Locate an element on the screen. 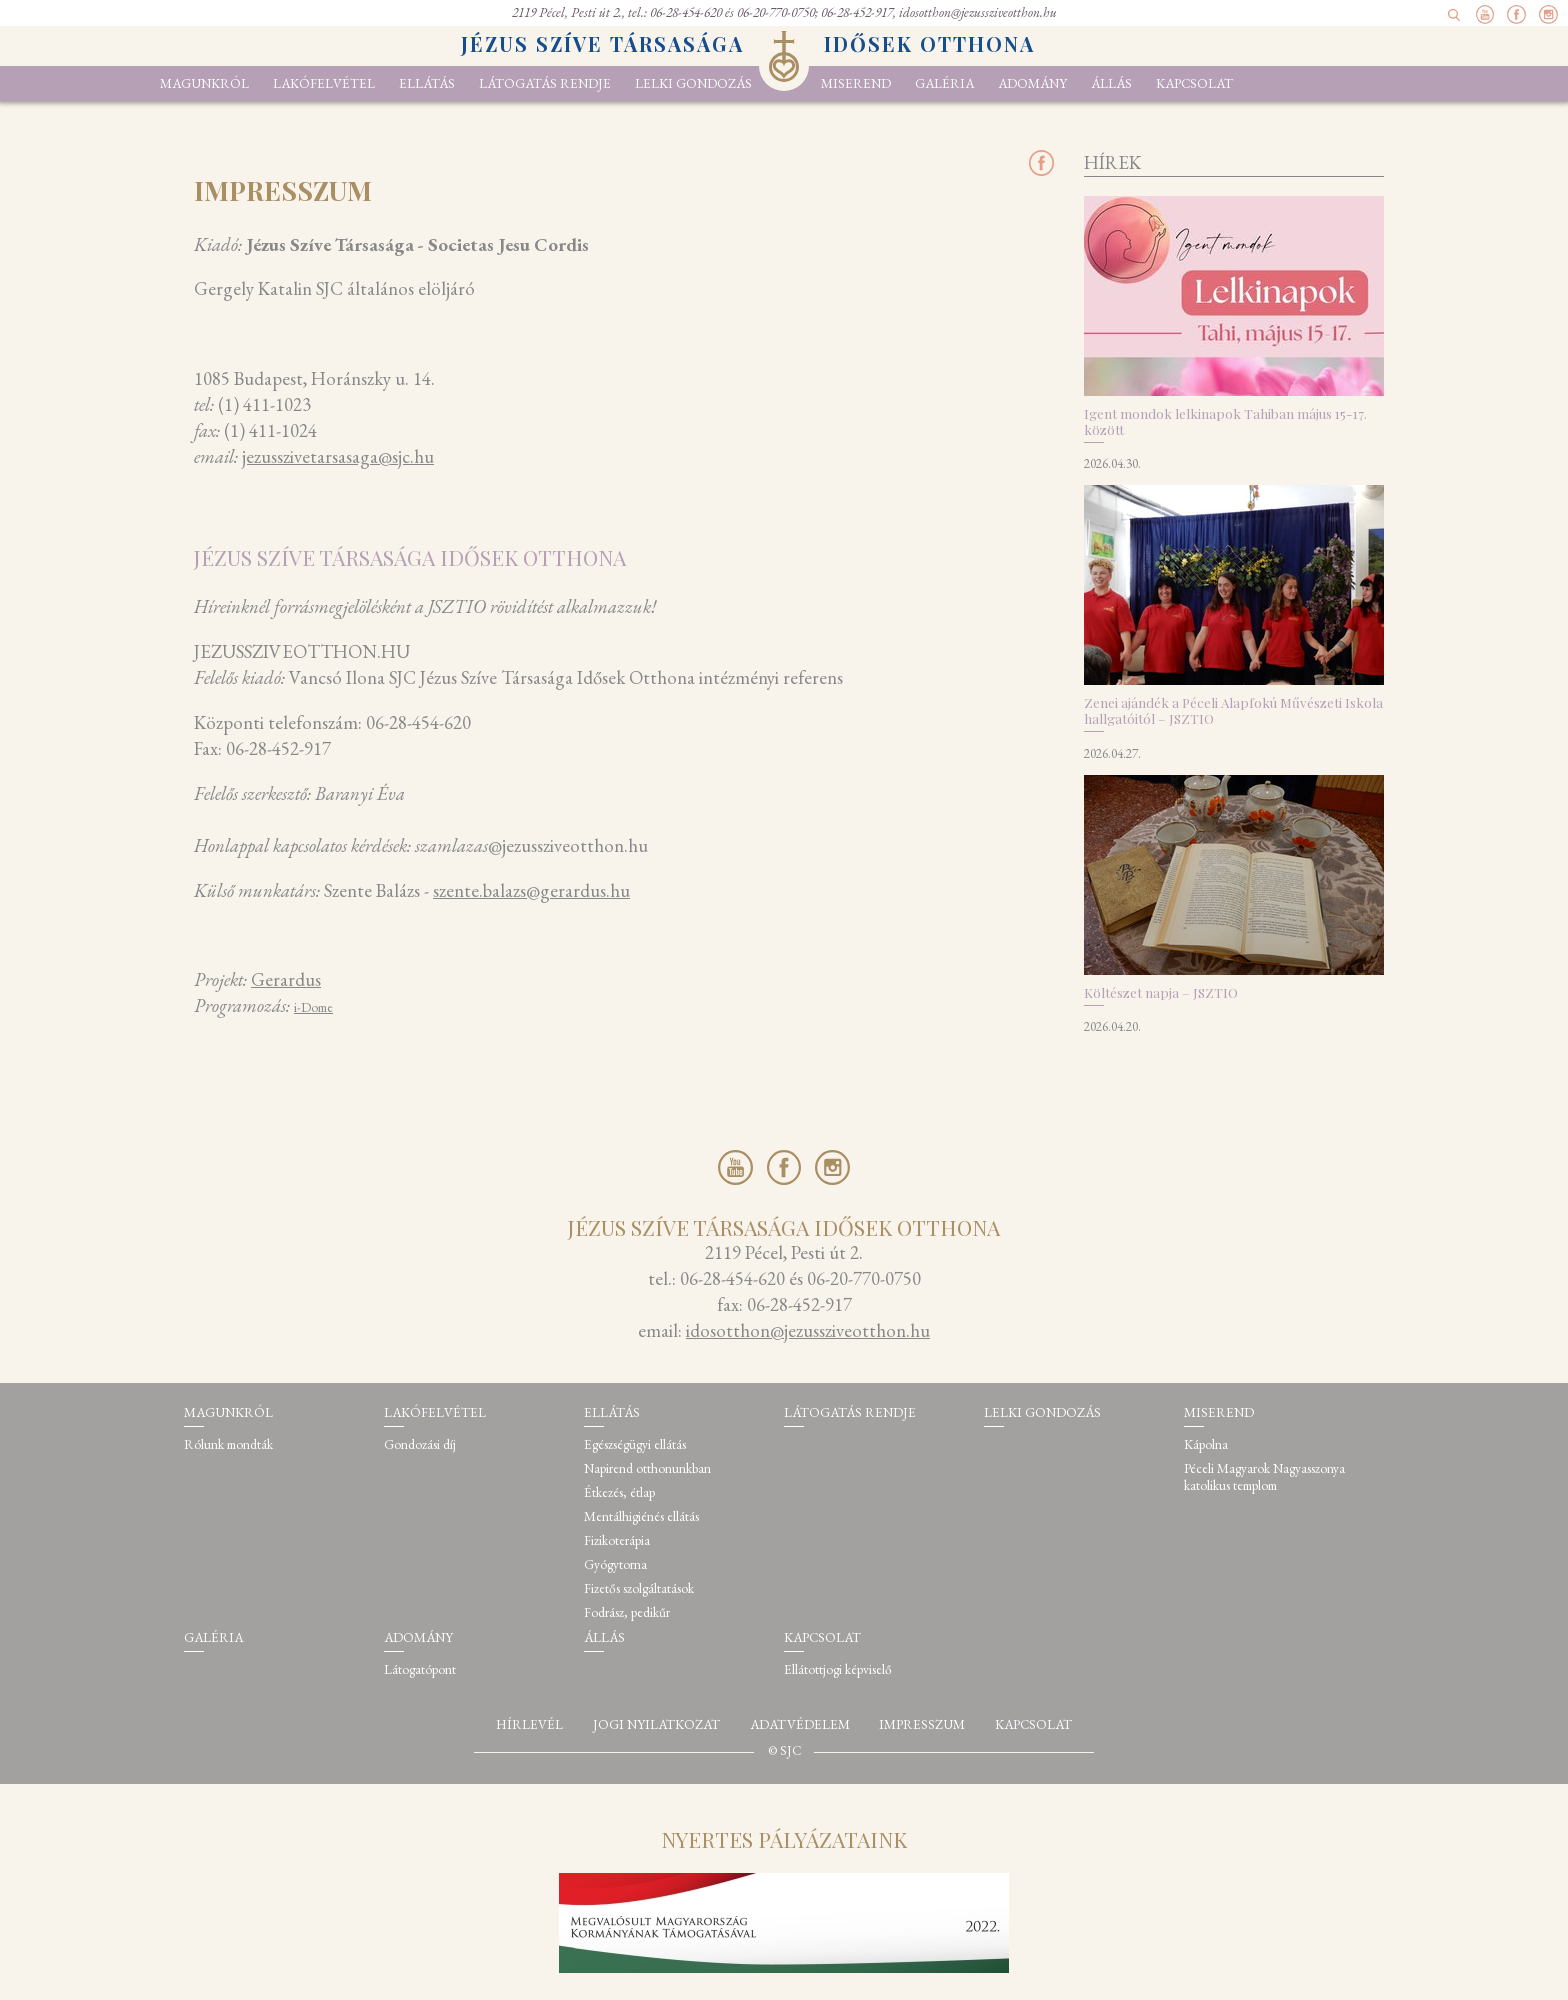  Galéria is located at coordinates (944, 83).